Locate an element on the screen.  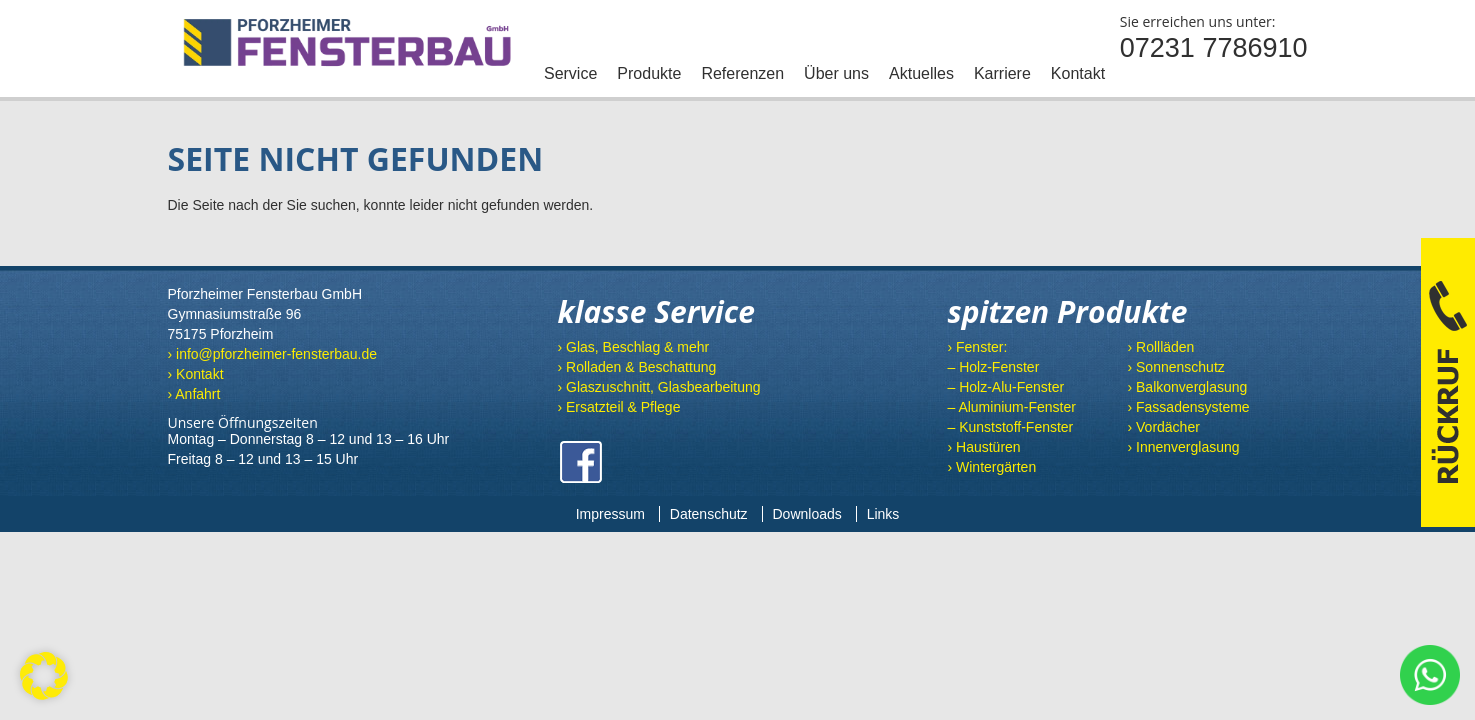
Downloads is located at coordinates (807, 514).